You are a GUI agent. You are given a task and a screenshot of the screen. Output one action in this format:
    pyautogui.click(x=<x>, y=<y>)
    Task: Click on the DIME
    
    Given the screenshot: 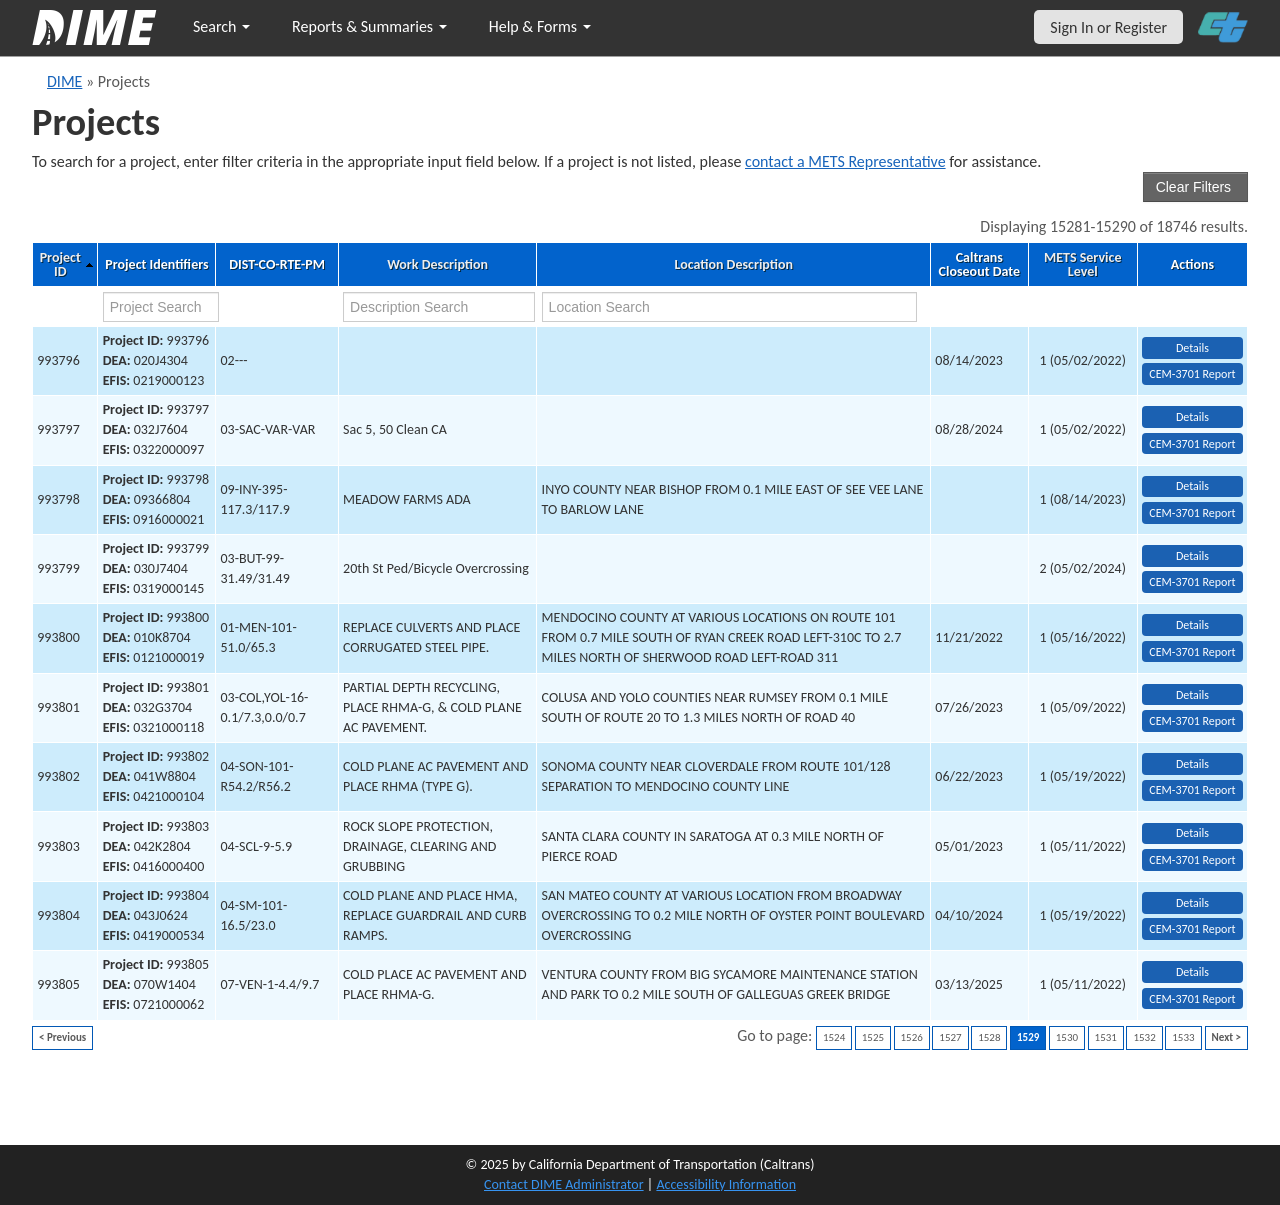 What is the action you would take?
    pyautogui.click(x=64, y=81)
    